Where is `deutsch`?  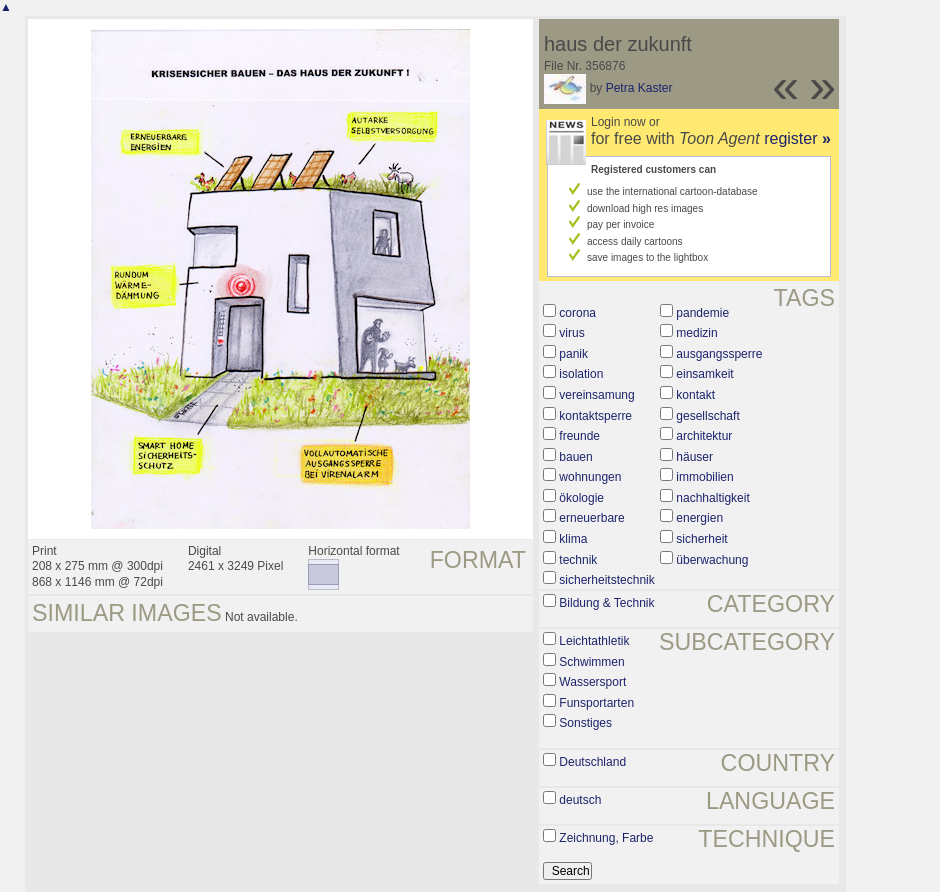
deutsch is located at coordinates (580, 800).